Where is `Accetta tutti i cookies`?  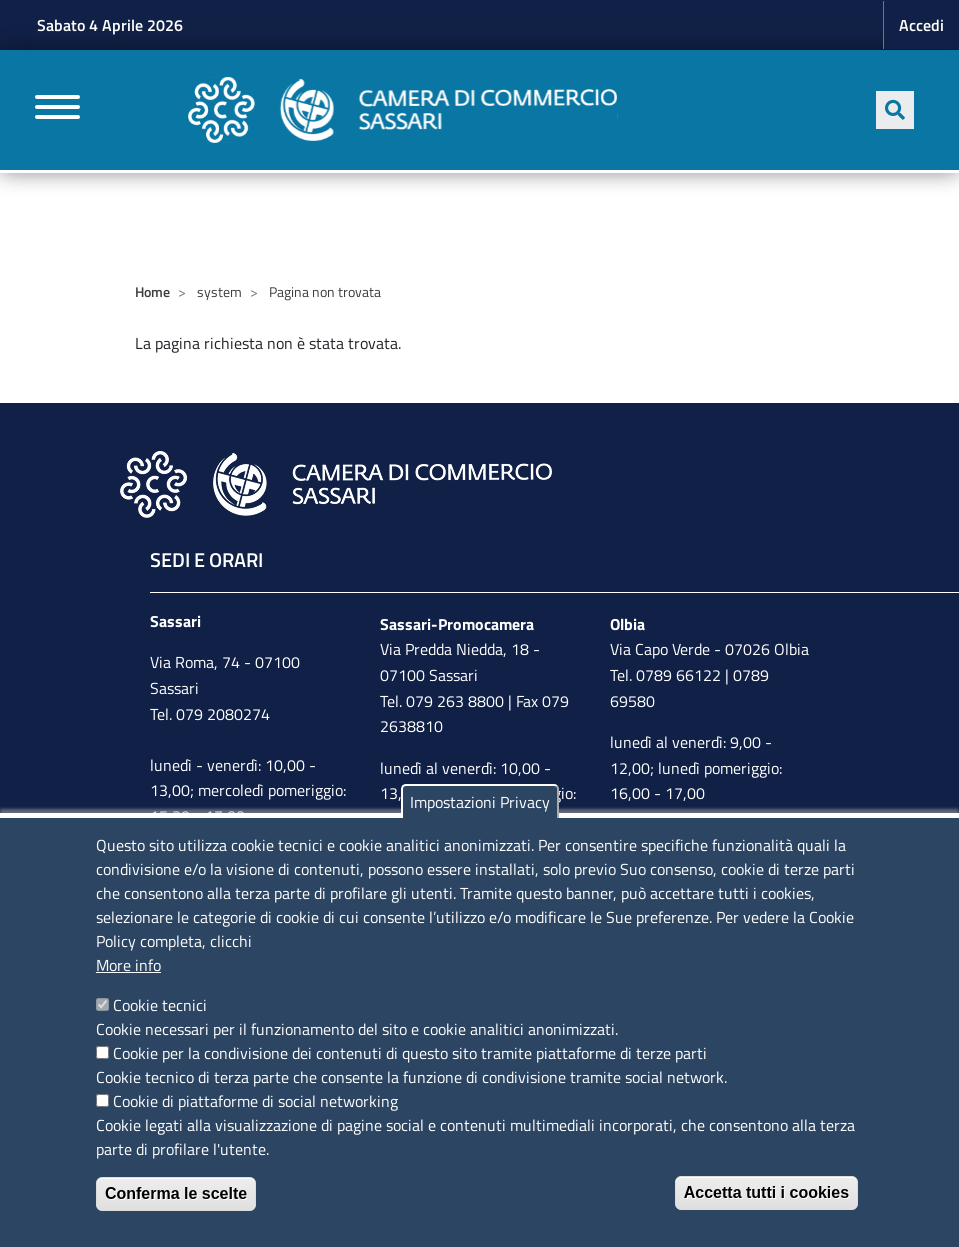 Accetta tutti i cookies is located at coordinates (766, 1192).